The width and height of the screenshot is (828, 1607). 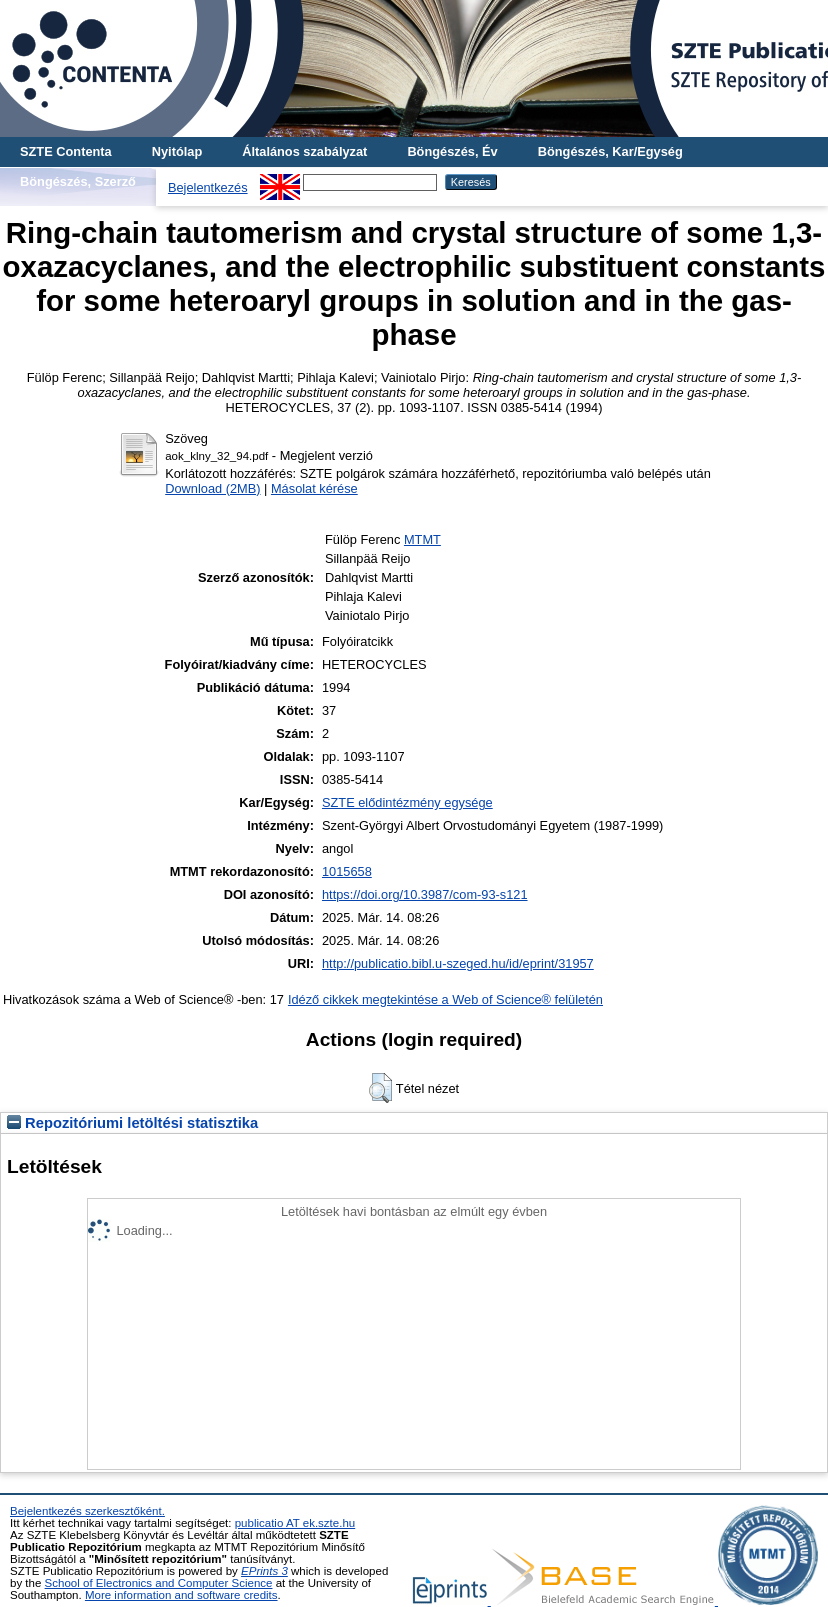 I want to click on SZTE Contenta, so click(x=66, y=151).